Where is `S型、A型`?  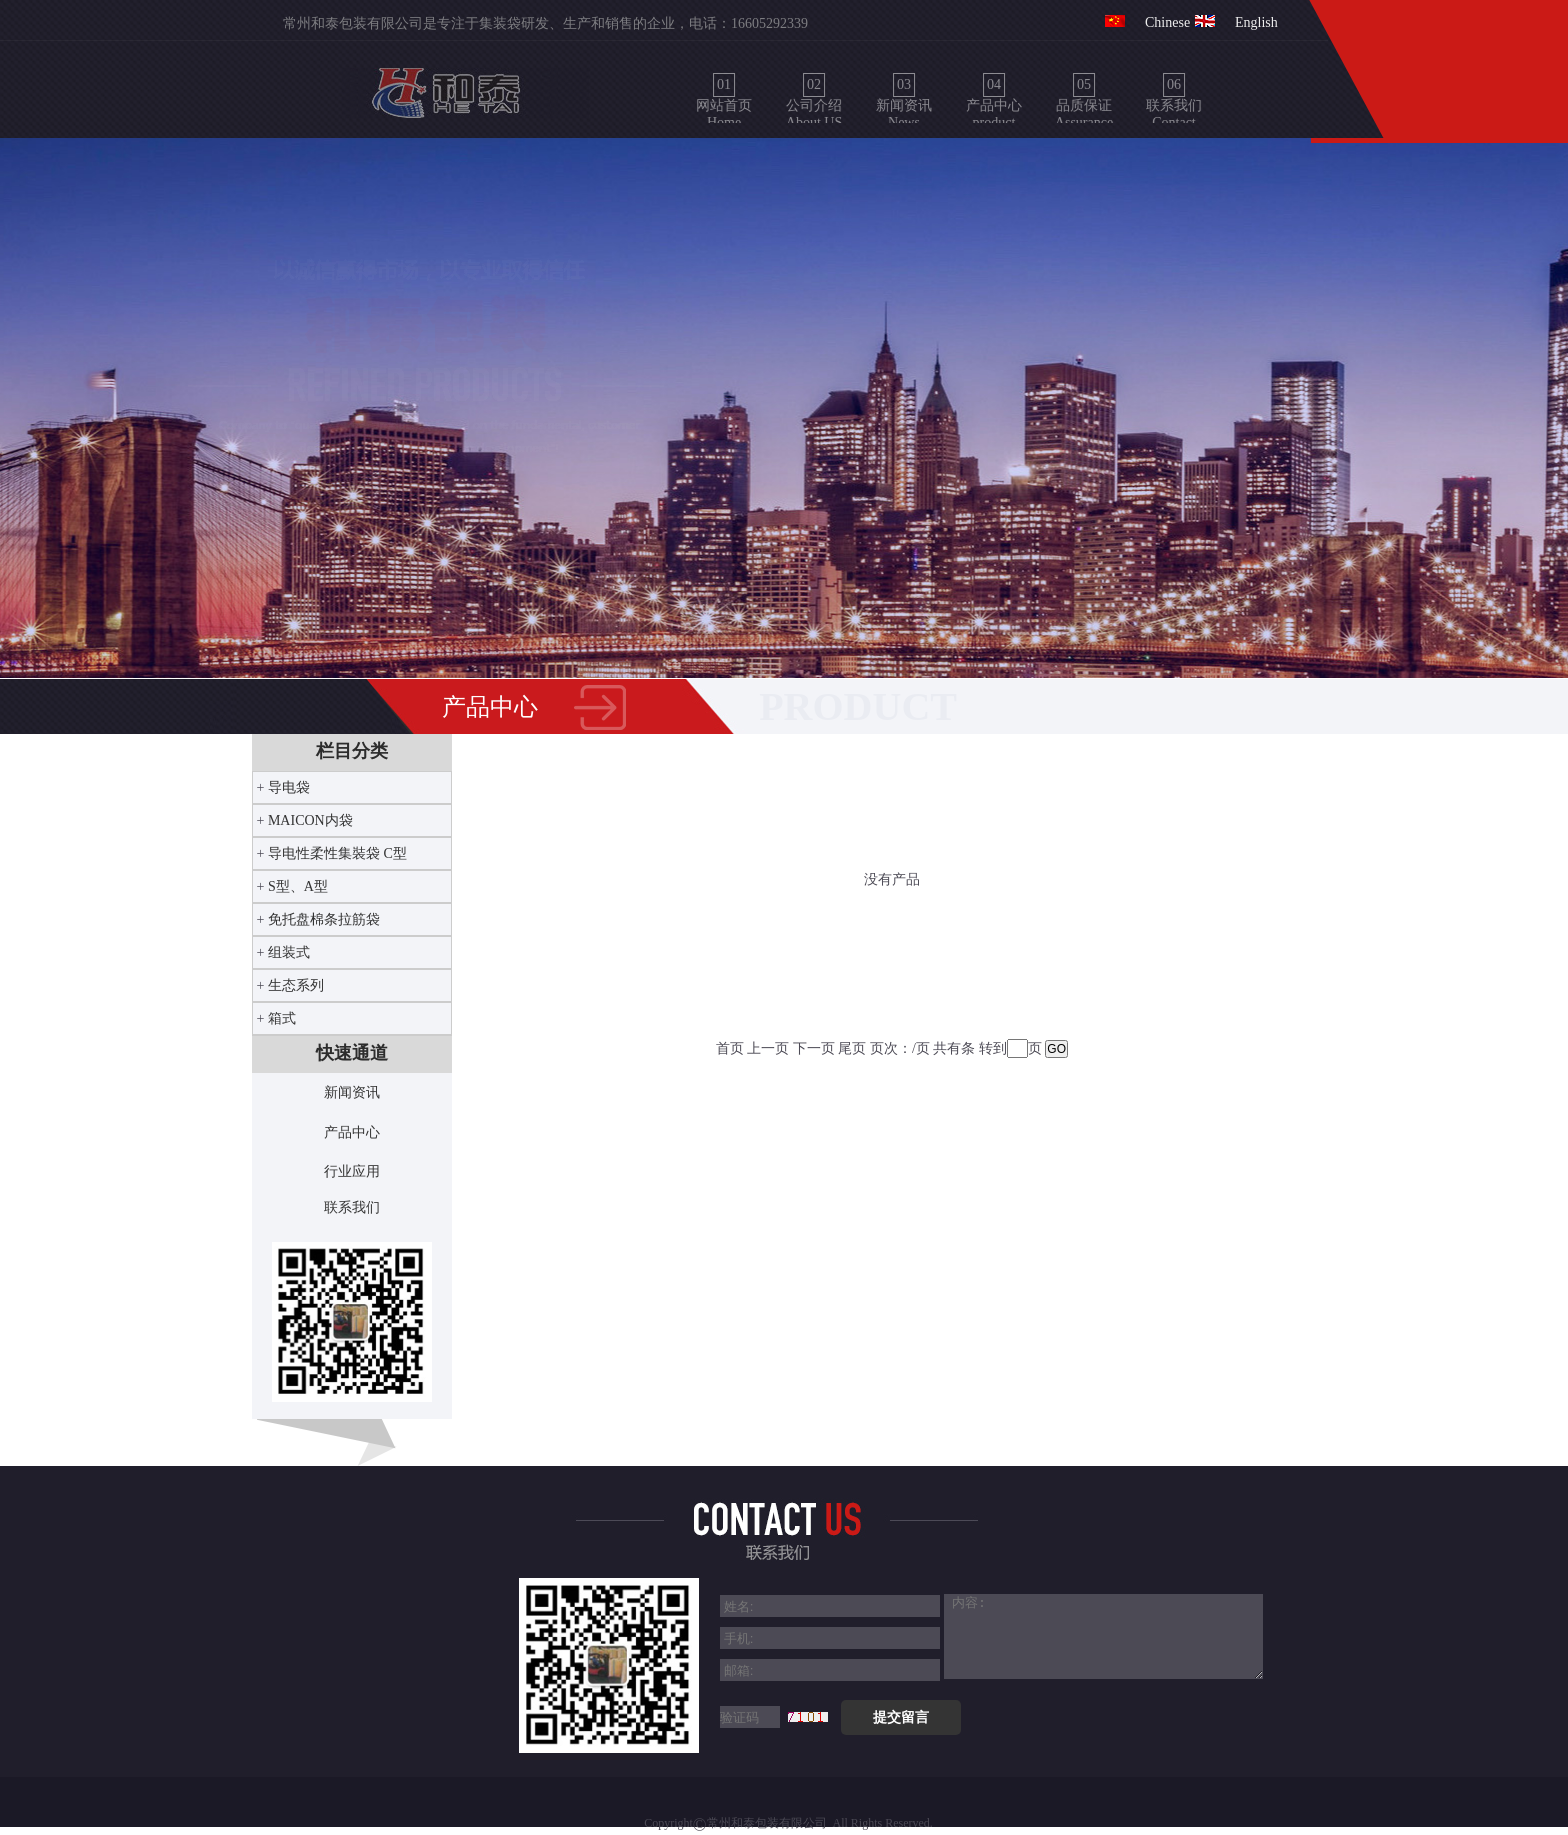 S型、A型 is located at coordinates (298, 886).